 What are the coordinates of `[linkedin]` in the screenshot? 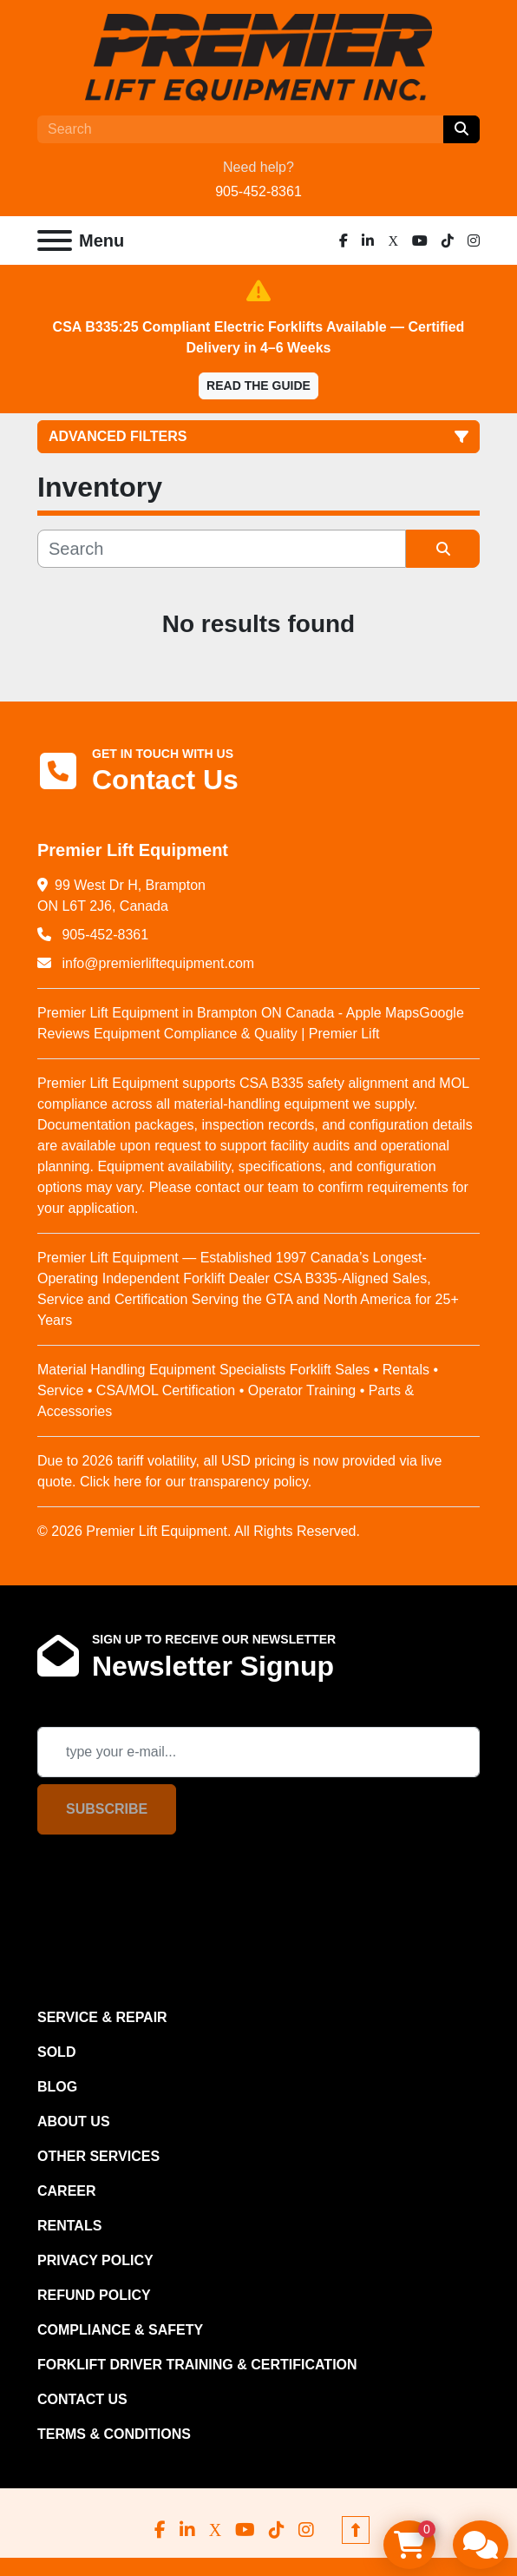 It's located at (368, 240).